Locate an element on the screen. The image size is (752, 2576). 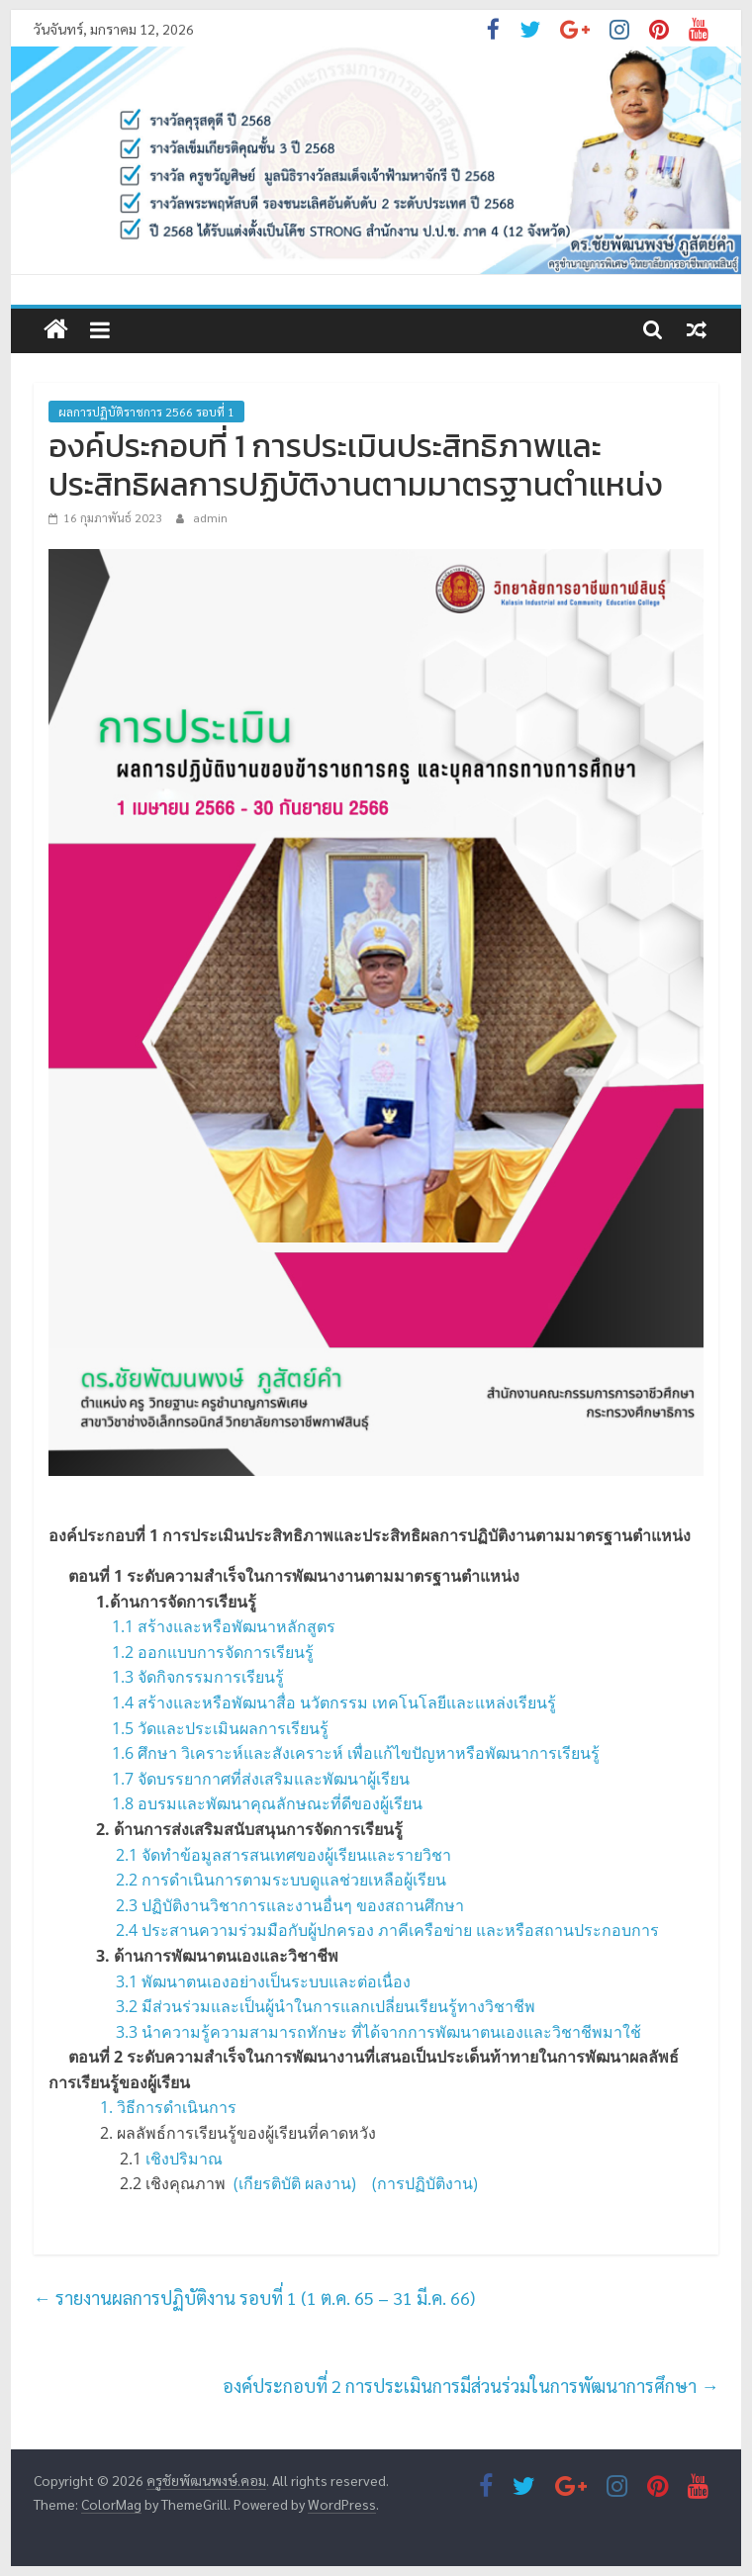
ผลการปฏิบัติราชการ 2566 รอบที่ 1 is located at coordinates (146, 411).